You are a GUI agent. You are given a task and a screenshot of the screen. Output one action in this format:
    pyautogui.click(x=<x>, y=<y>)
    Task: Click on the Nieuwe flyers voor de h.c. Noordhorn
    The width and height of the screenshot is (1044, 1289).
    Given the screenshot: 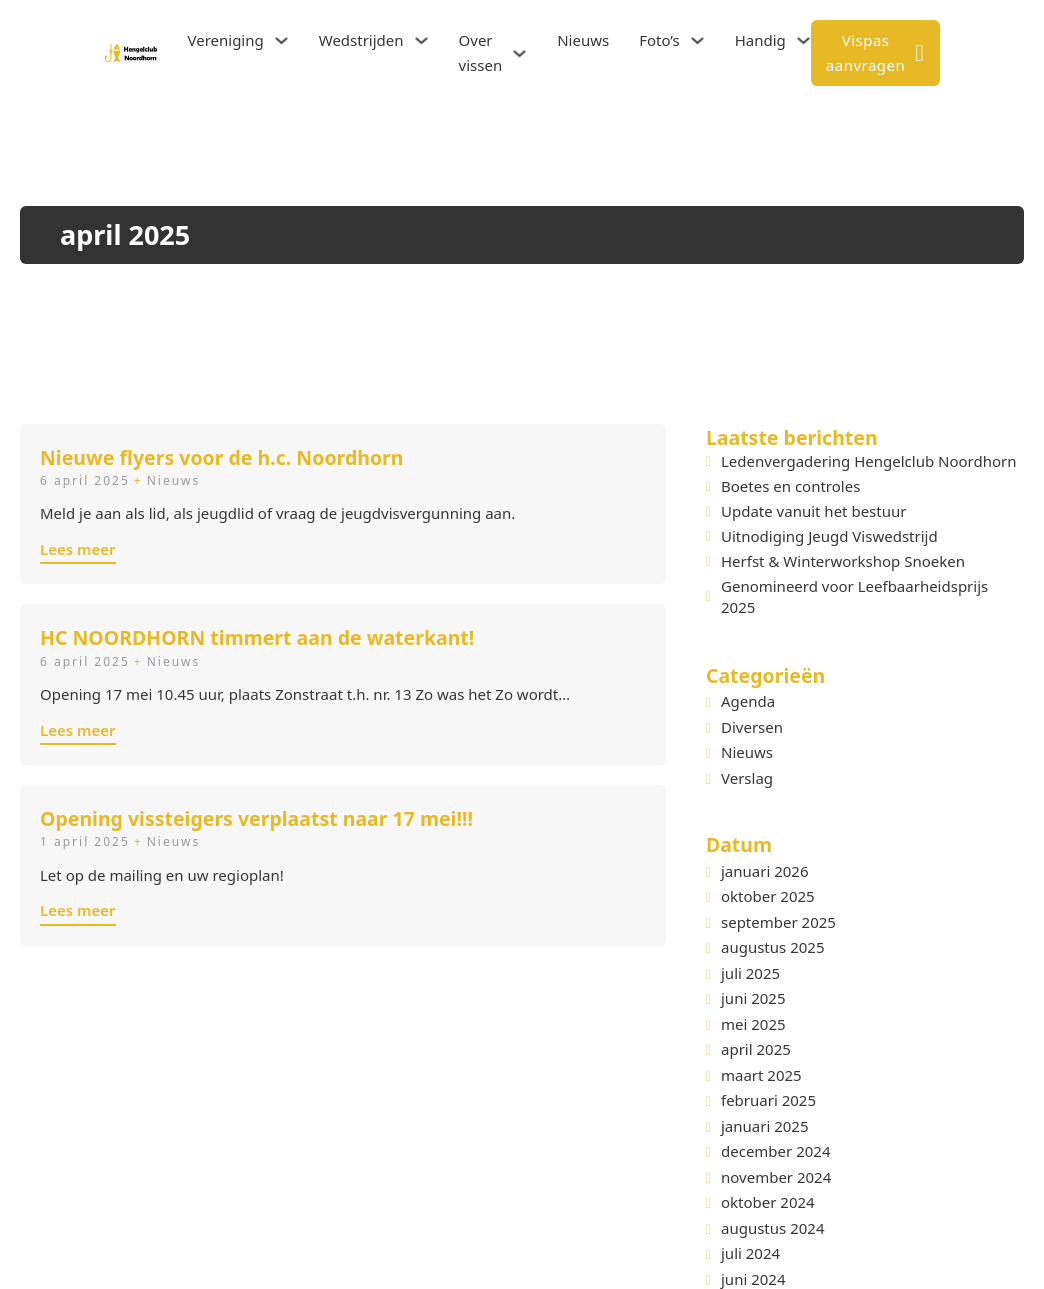 What is the action you would take?
    pyautogui.click(x=221, y=457)
    